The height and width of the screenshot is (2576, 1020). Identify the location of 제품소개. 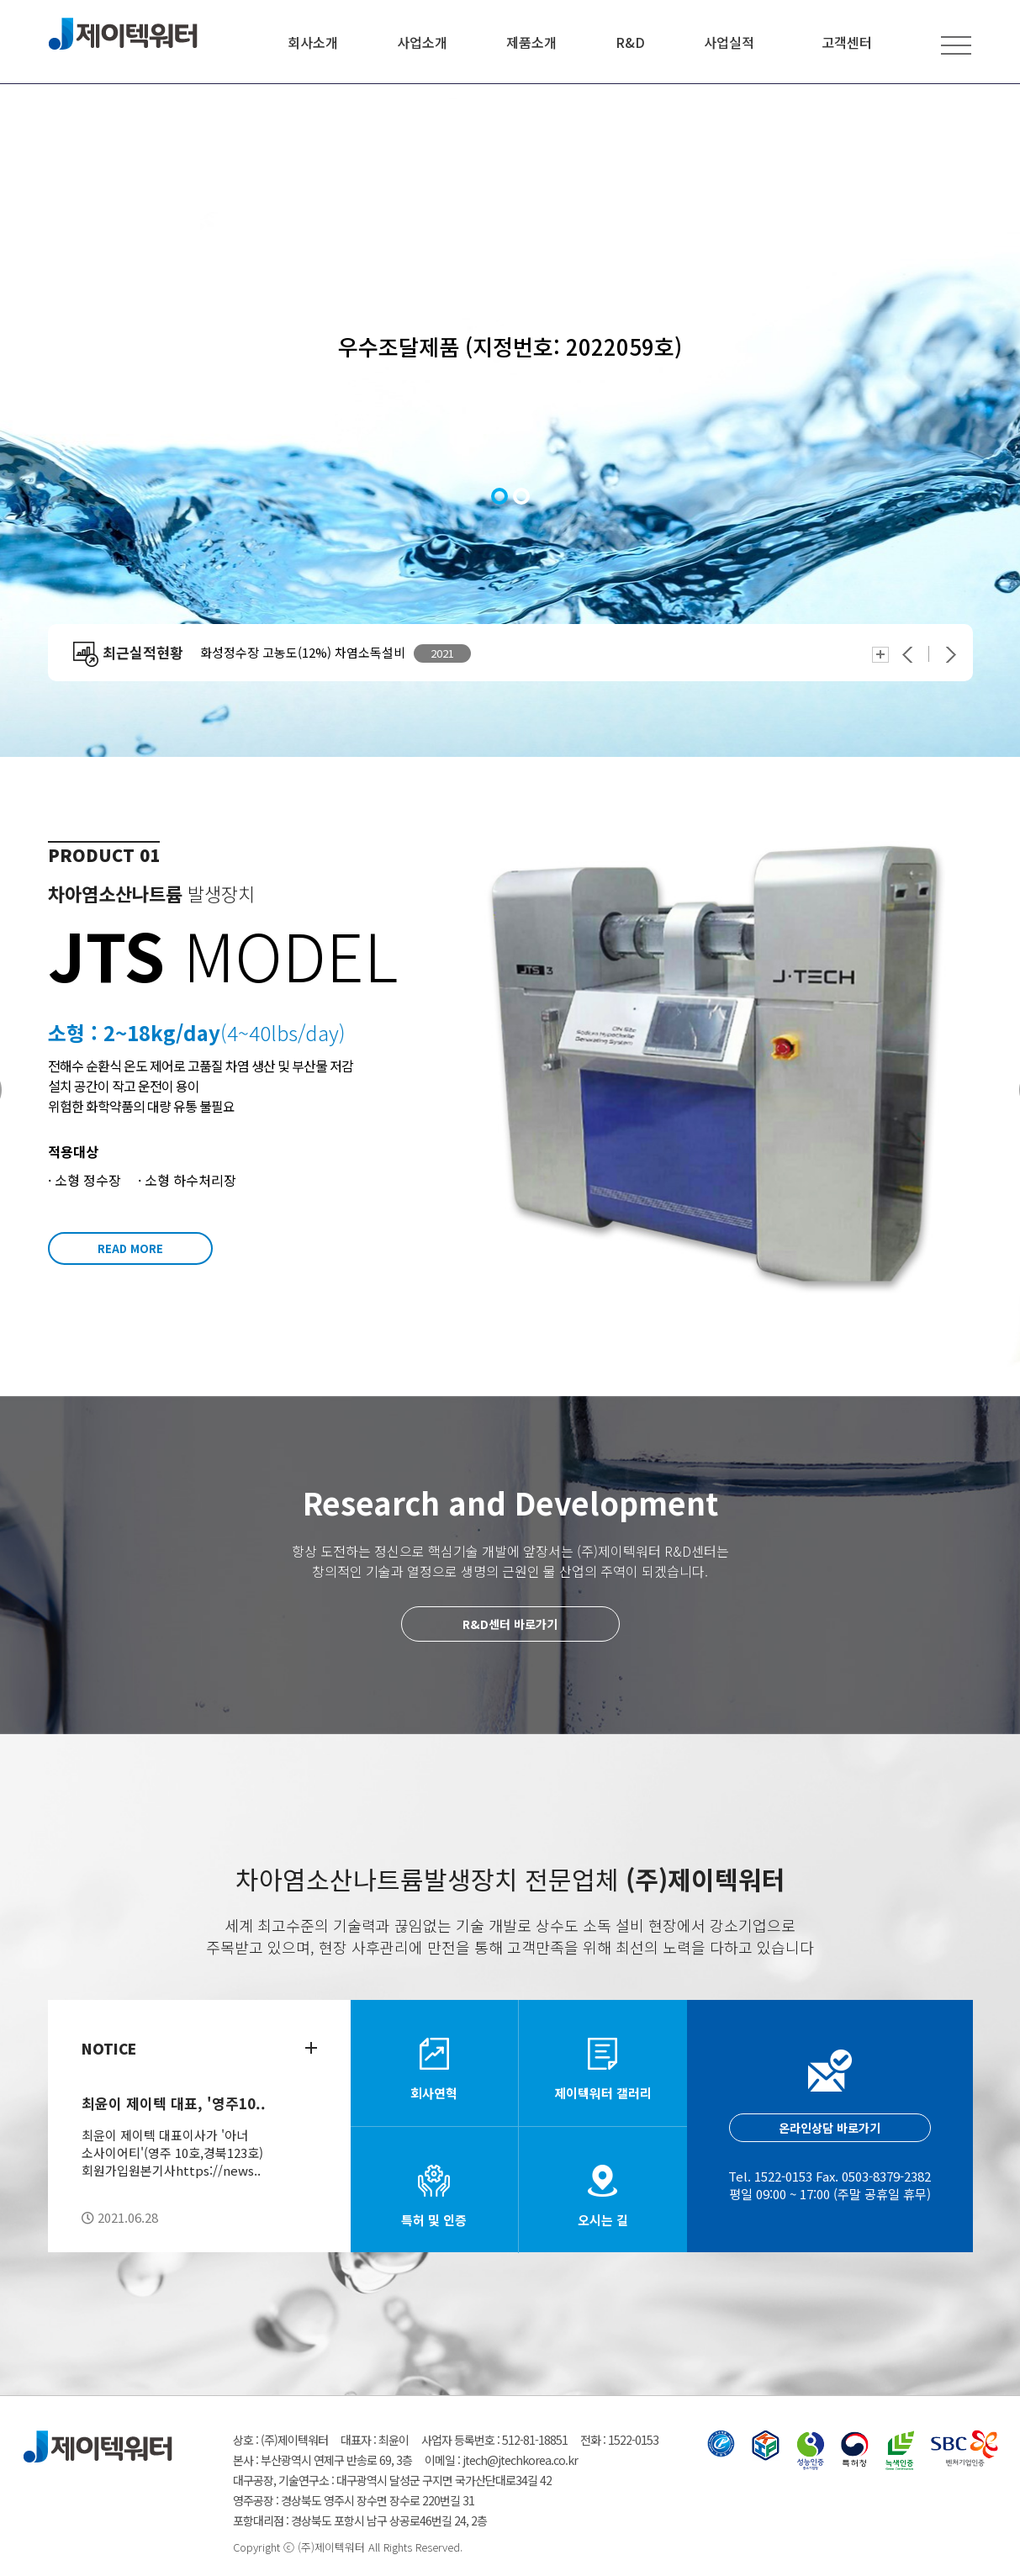
(531, 42).